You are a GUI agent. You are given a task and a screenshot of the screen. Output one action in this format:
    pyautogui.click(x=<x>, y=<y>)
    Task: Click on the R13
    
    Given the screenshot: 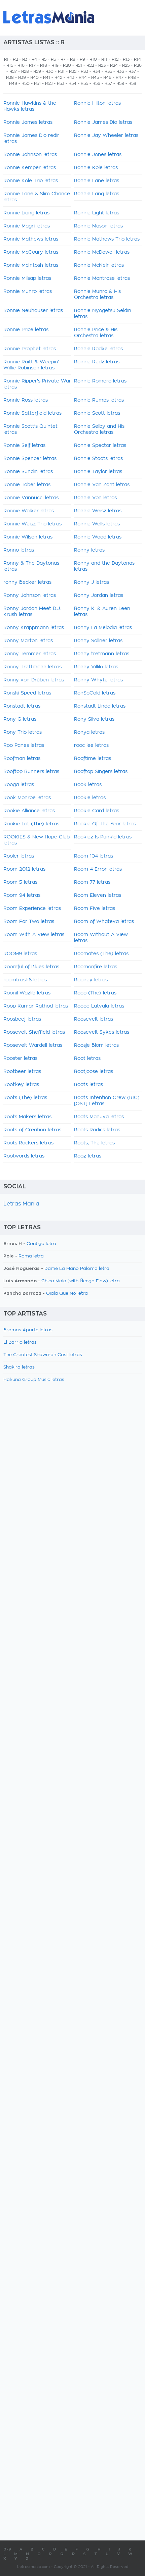 What is the action you would take?
    pyautogui.click(x=126, y=59)
    